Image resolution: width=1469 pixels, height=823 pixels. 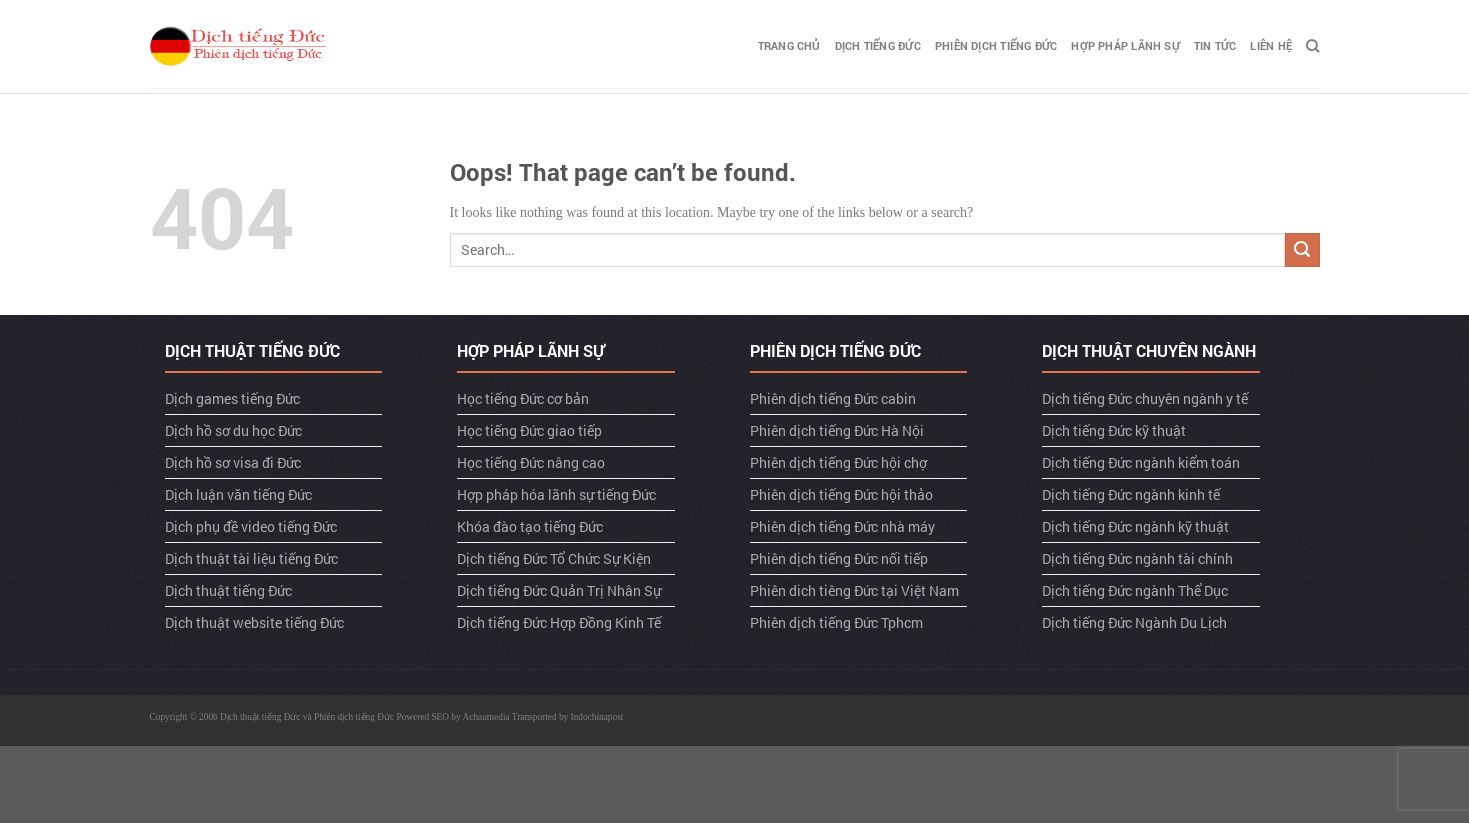 I want to click on Phiên dịch tiếng Đức hội thảo, so click(x=841, y=494).